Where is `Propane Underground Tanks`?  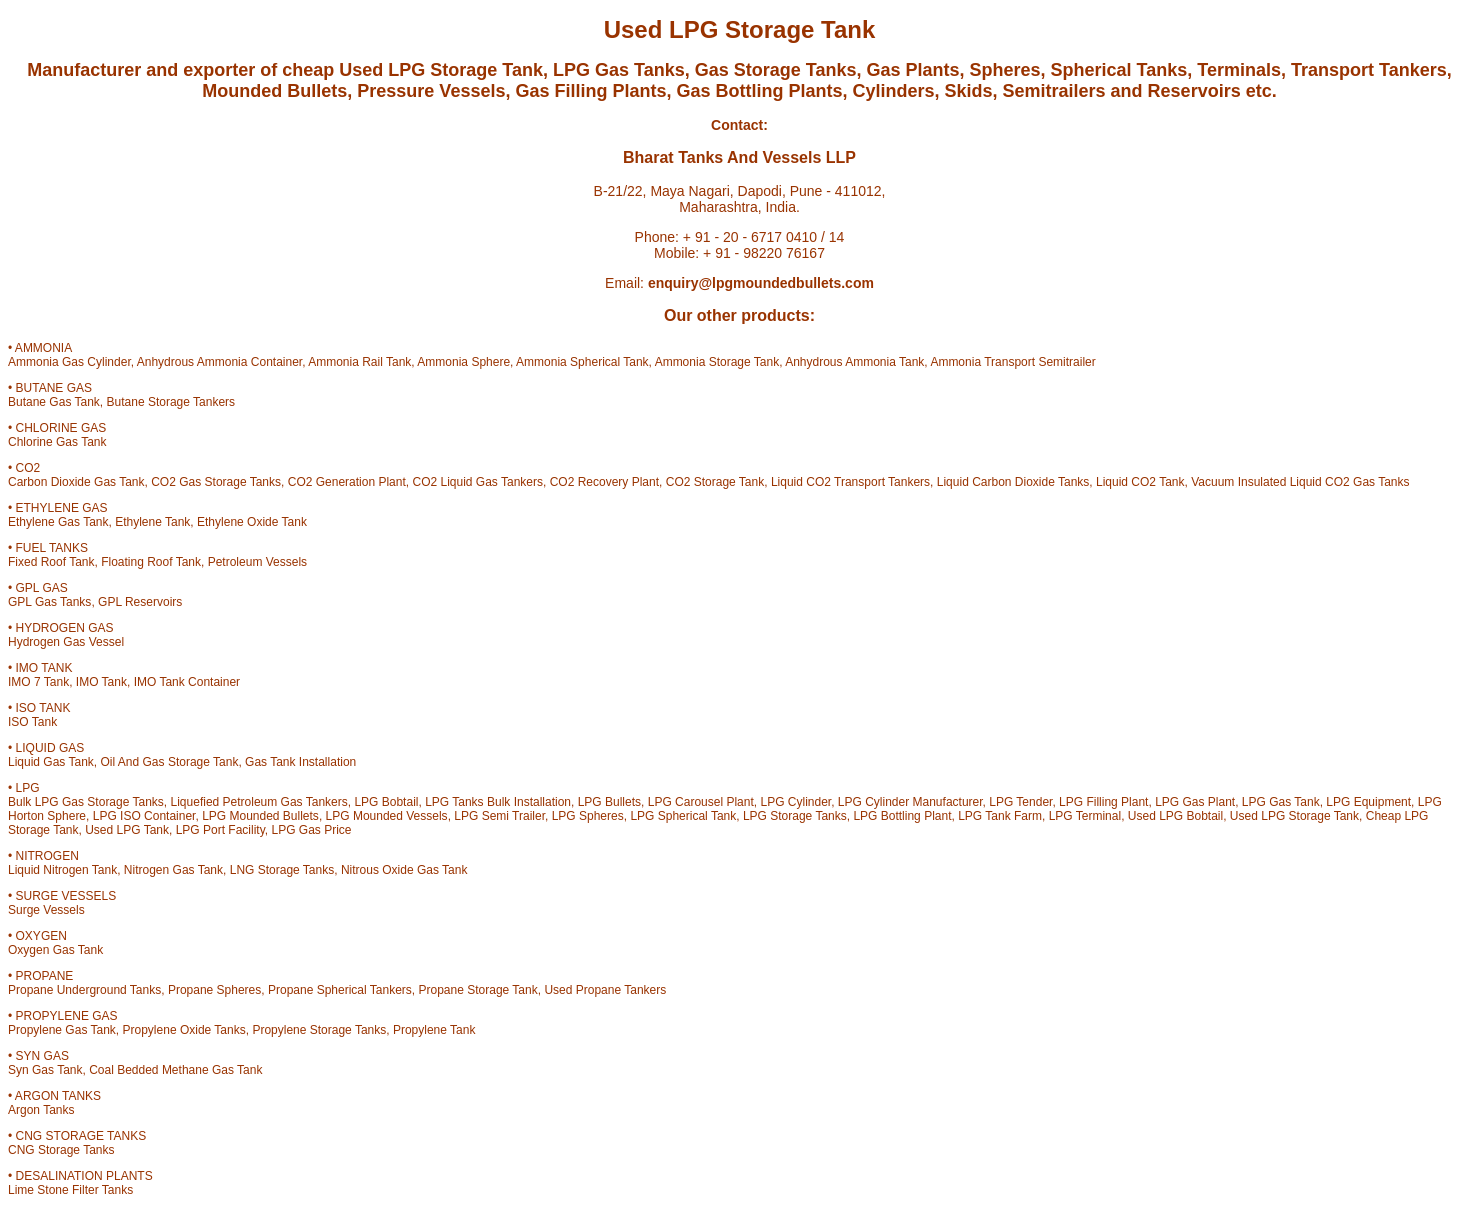
Propane Underground Tanks is located at coordinates (84, 990).